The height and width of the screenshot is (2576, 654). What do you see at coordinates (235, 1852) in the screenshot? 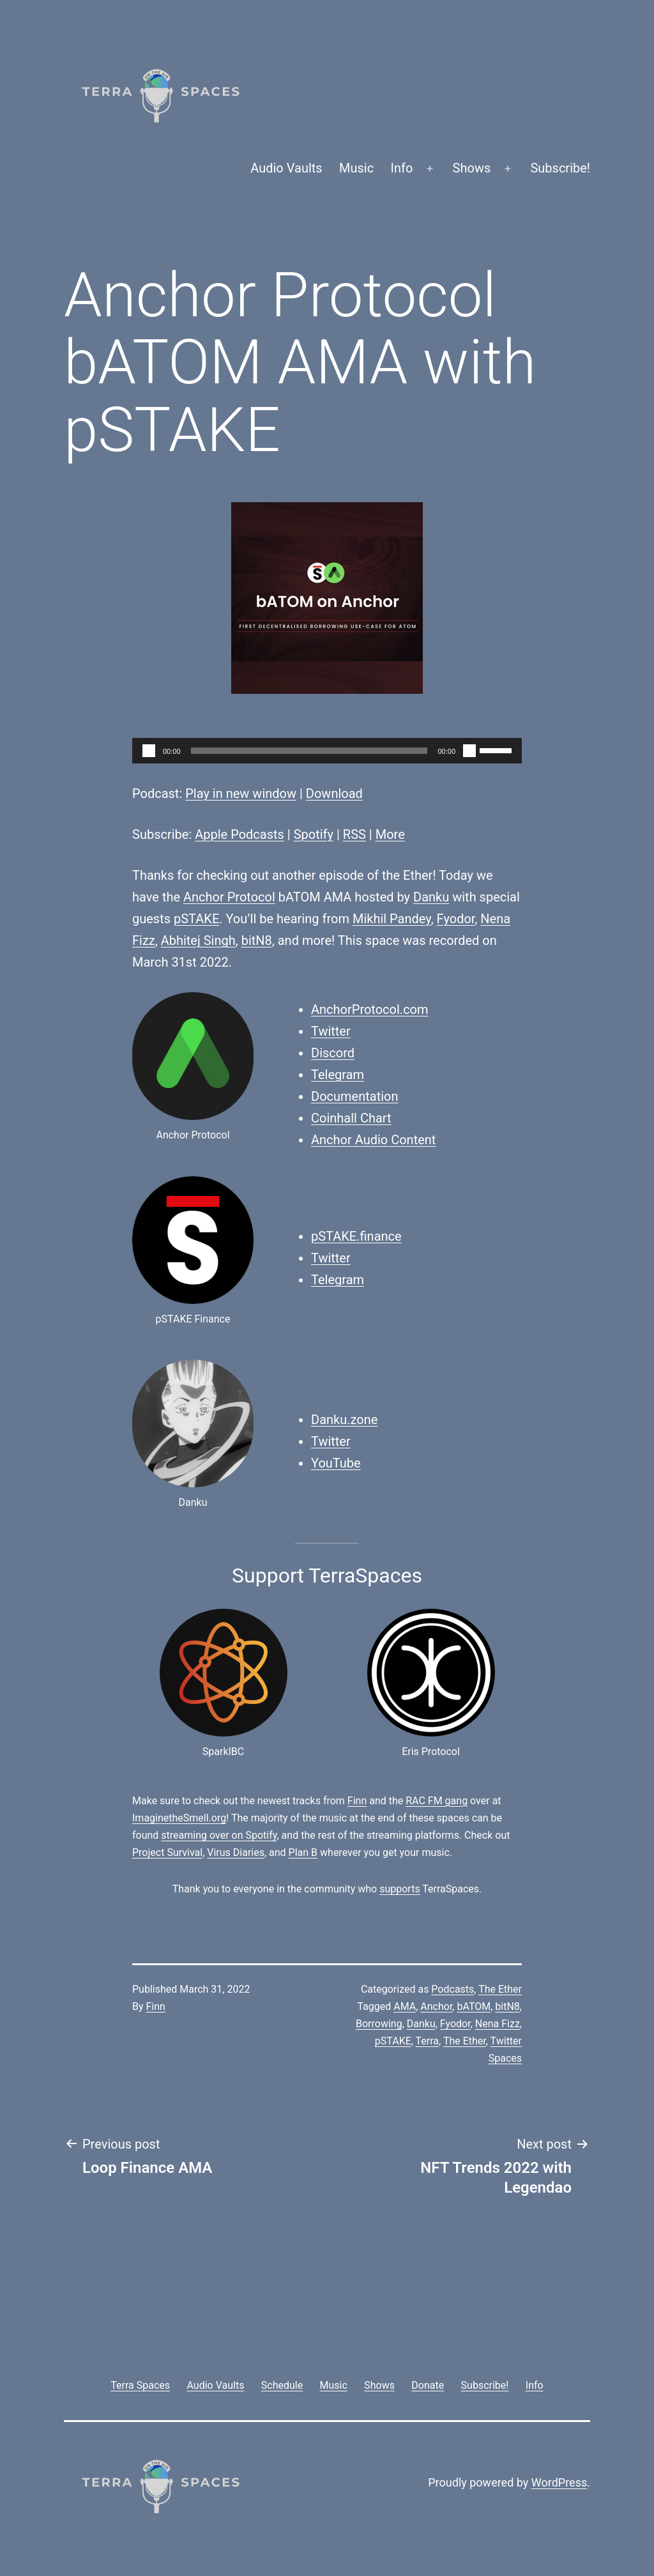
I see `Virus Diaries` at bounding box center [235, 1852].